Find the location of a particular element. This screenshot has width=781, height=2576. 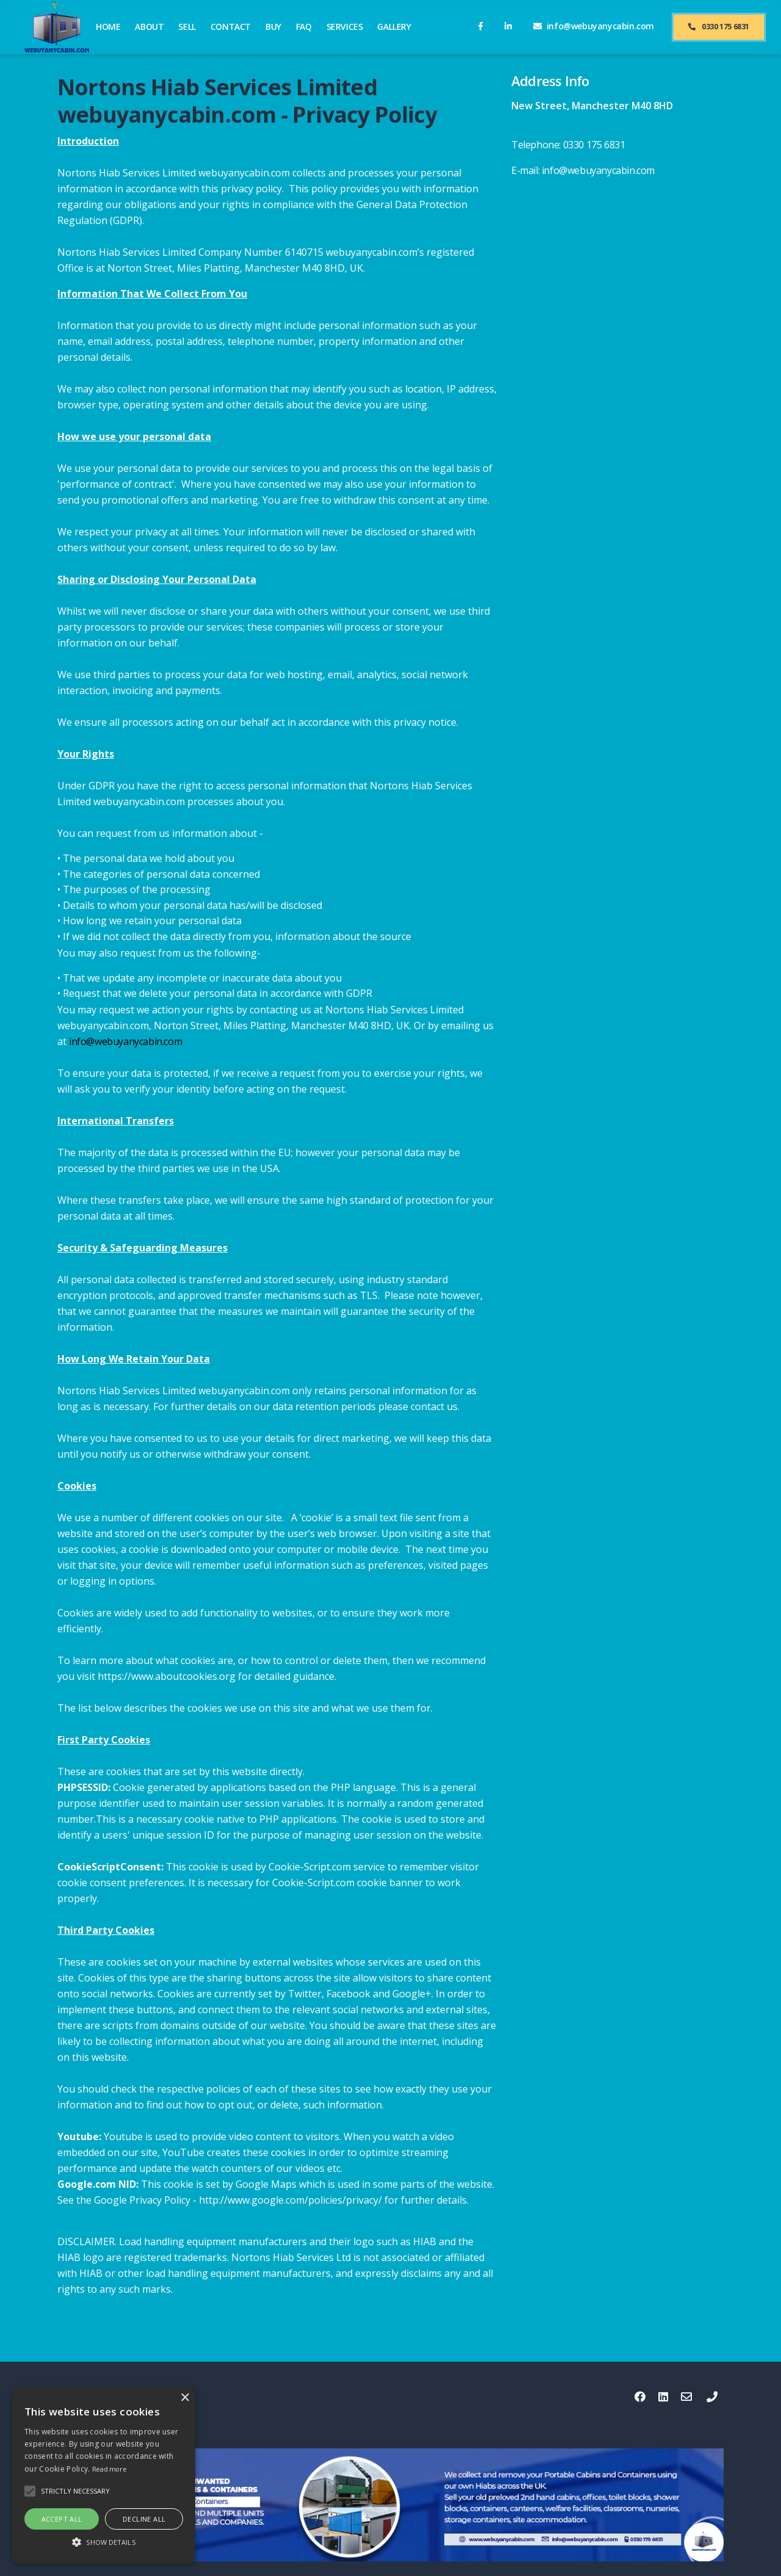

0330 175 6831 is located at coordinates (718, 26).